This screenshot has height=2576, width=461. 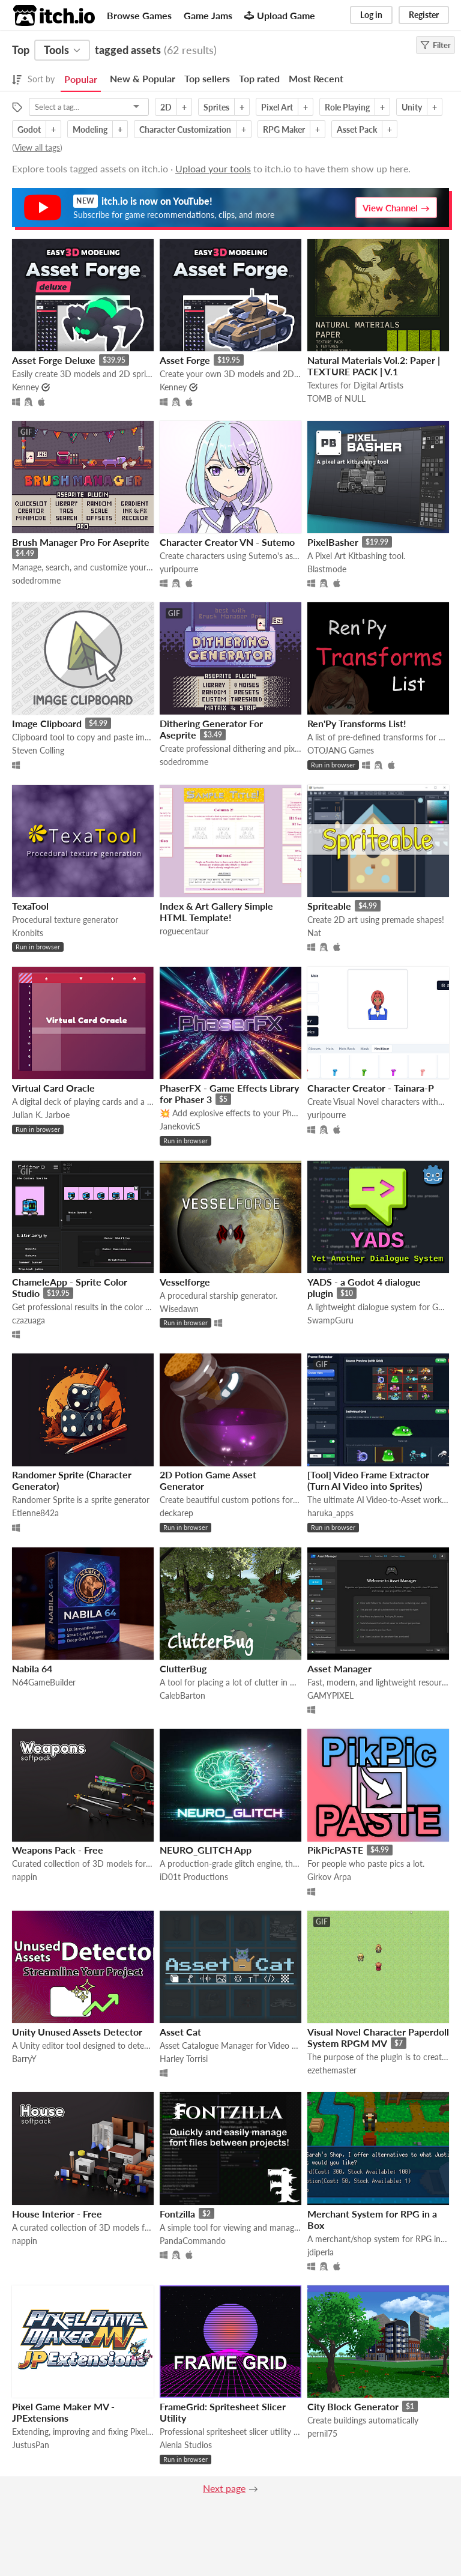 I want to click on Unity Unused Assets Detector, so click(x=77, y=2031).